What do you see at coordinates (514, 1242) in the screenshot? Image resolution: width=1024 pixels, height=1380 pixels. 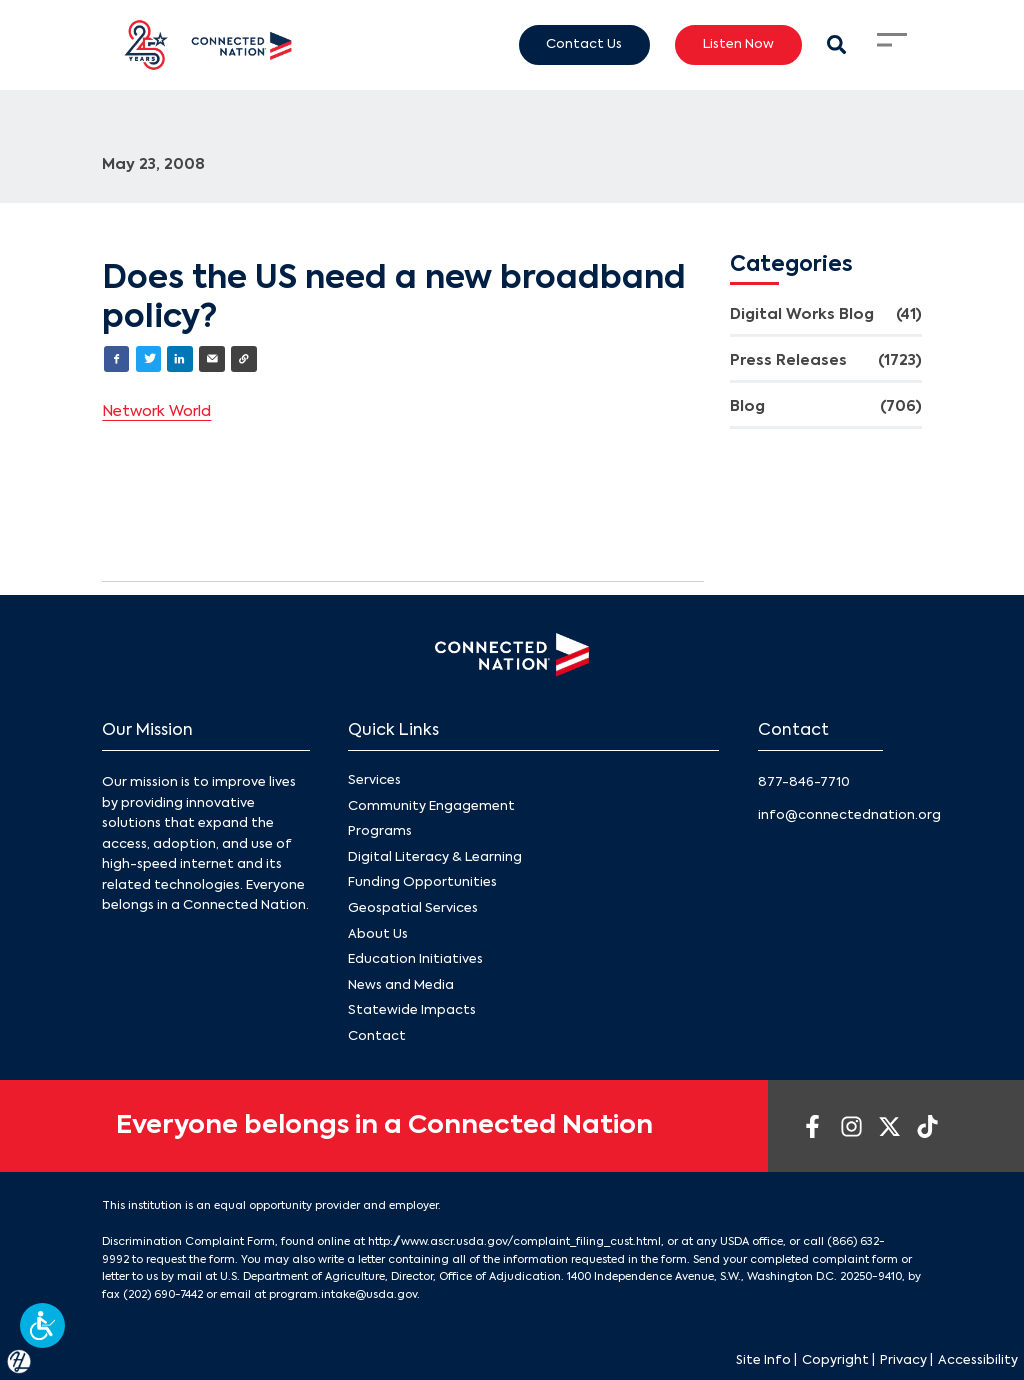 I see `http://www.ascr.usda.gov/complaint_filing_cust.html` at bounding box center [514, 1242].